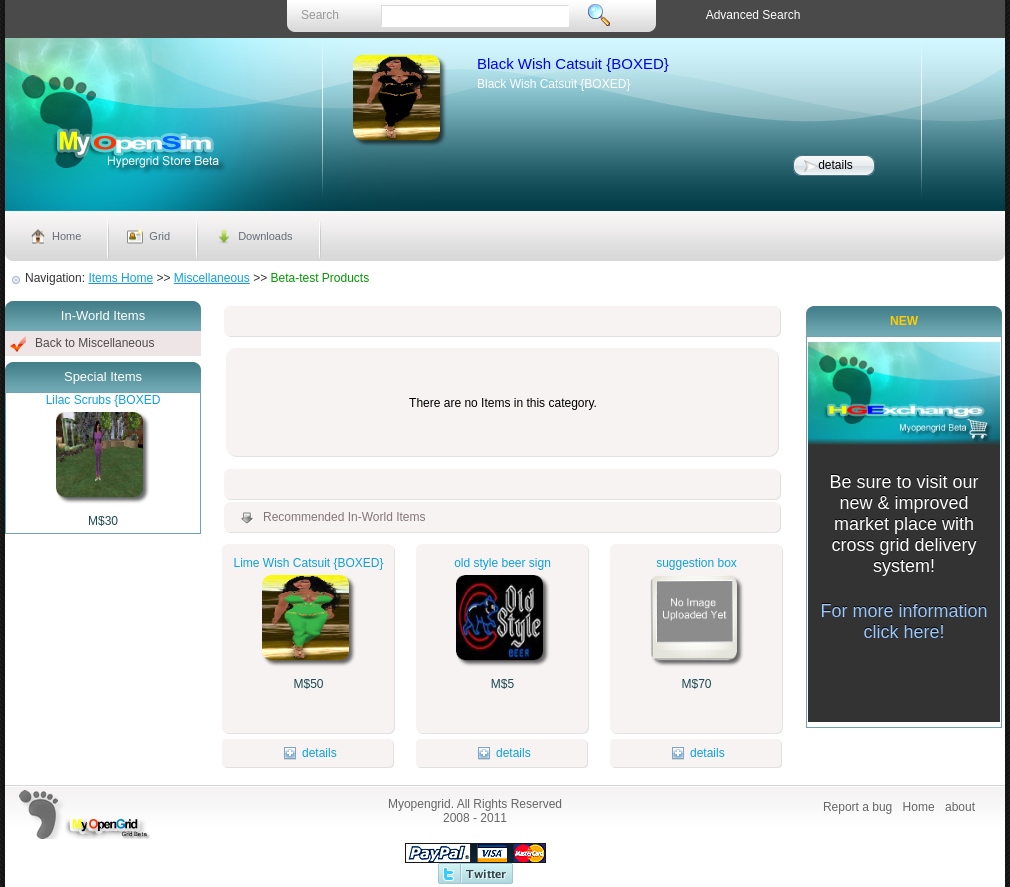  Describe the element at coordinates (159, 236) in the screenshot. I see `Grid` at that location.